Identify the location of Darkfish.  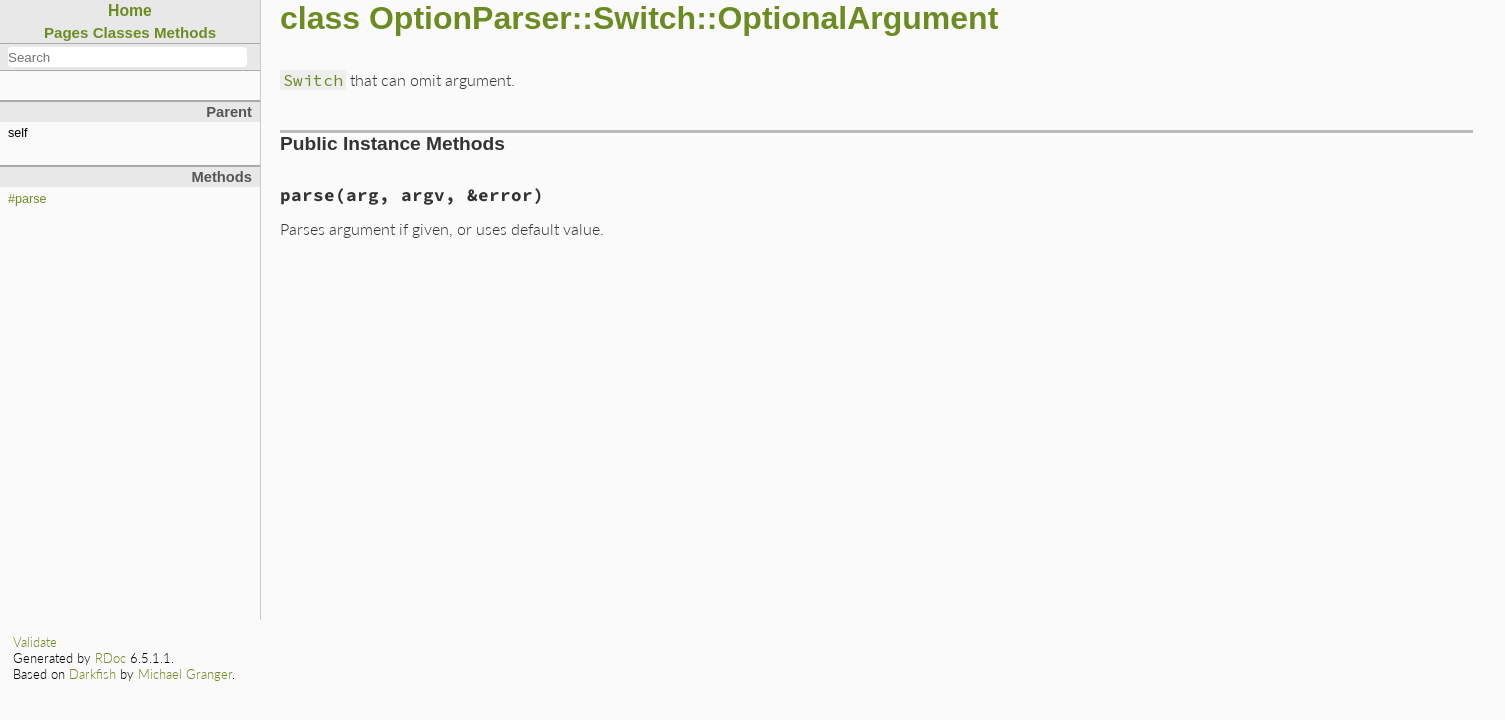
(92, 674).